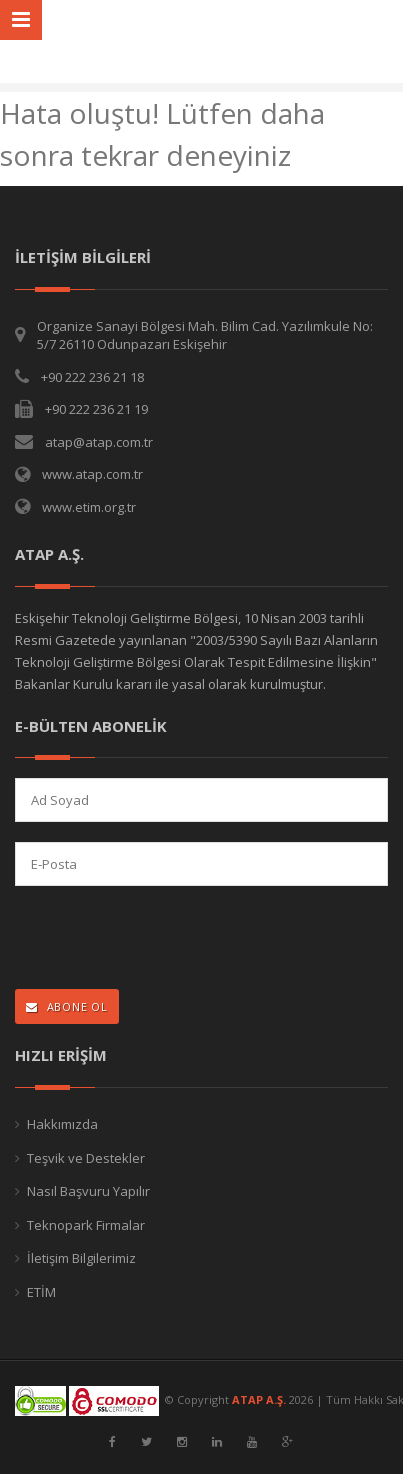  Describe the element at coordinates (62, 1124) in the screenshot. I see `Hakkımızda` at that location.